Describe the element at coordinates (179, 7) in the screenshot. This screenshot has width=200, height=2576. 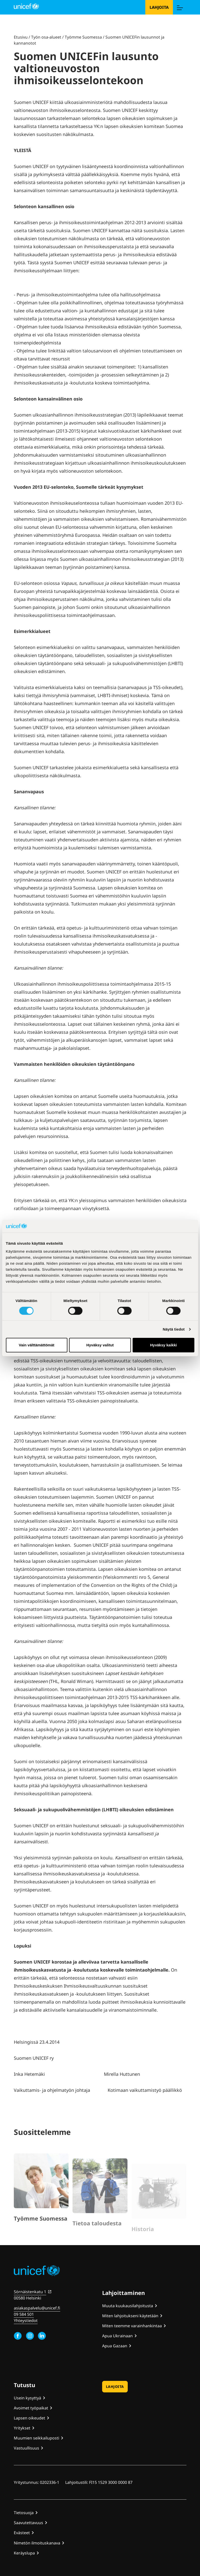
I see `[Menu]` at that location.